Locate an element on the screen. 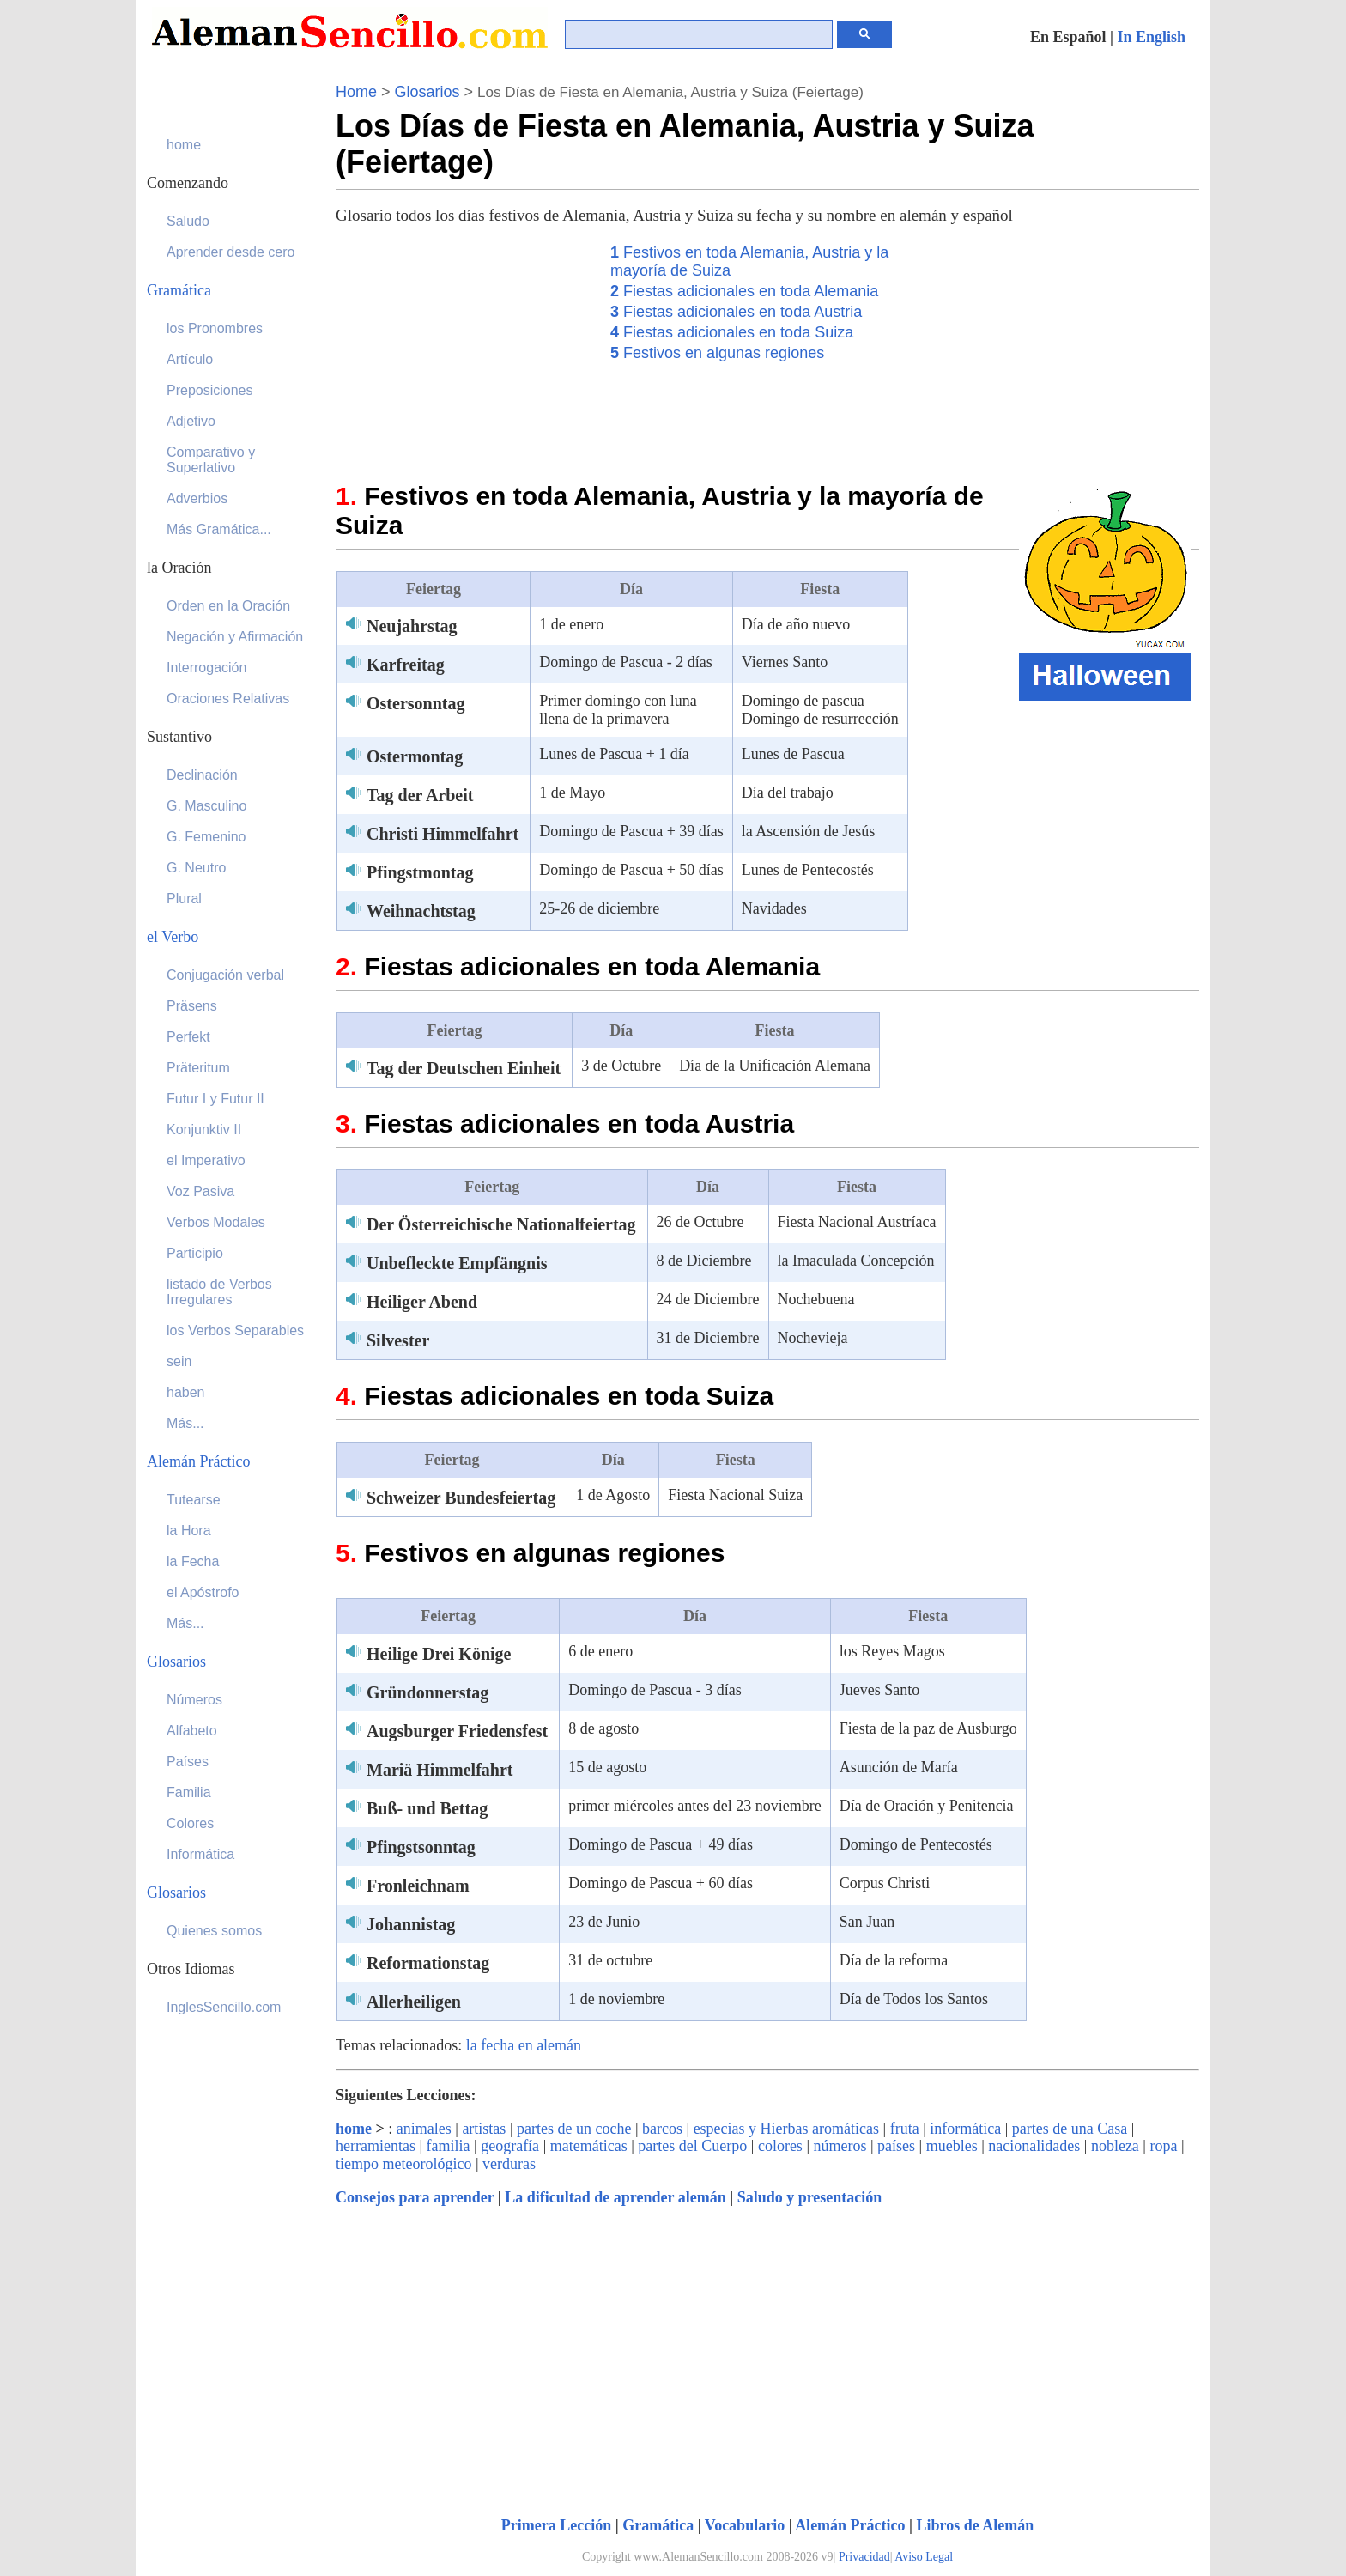  Adjetivo is located at coordinates (191, 421).